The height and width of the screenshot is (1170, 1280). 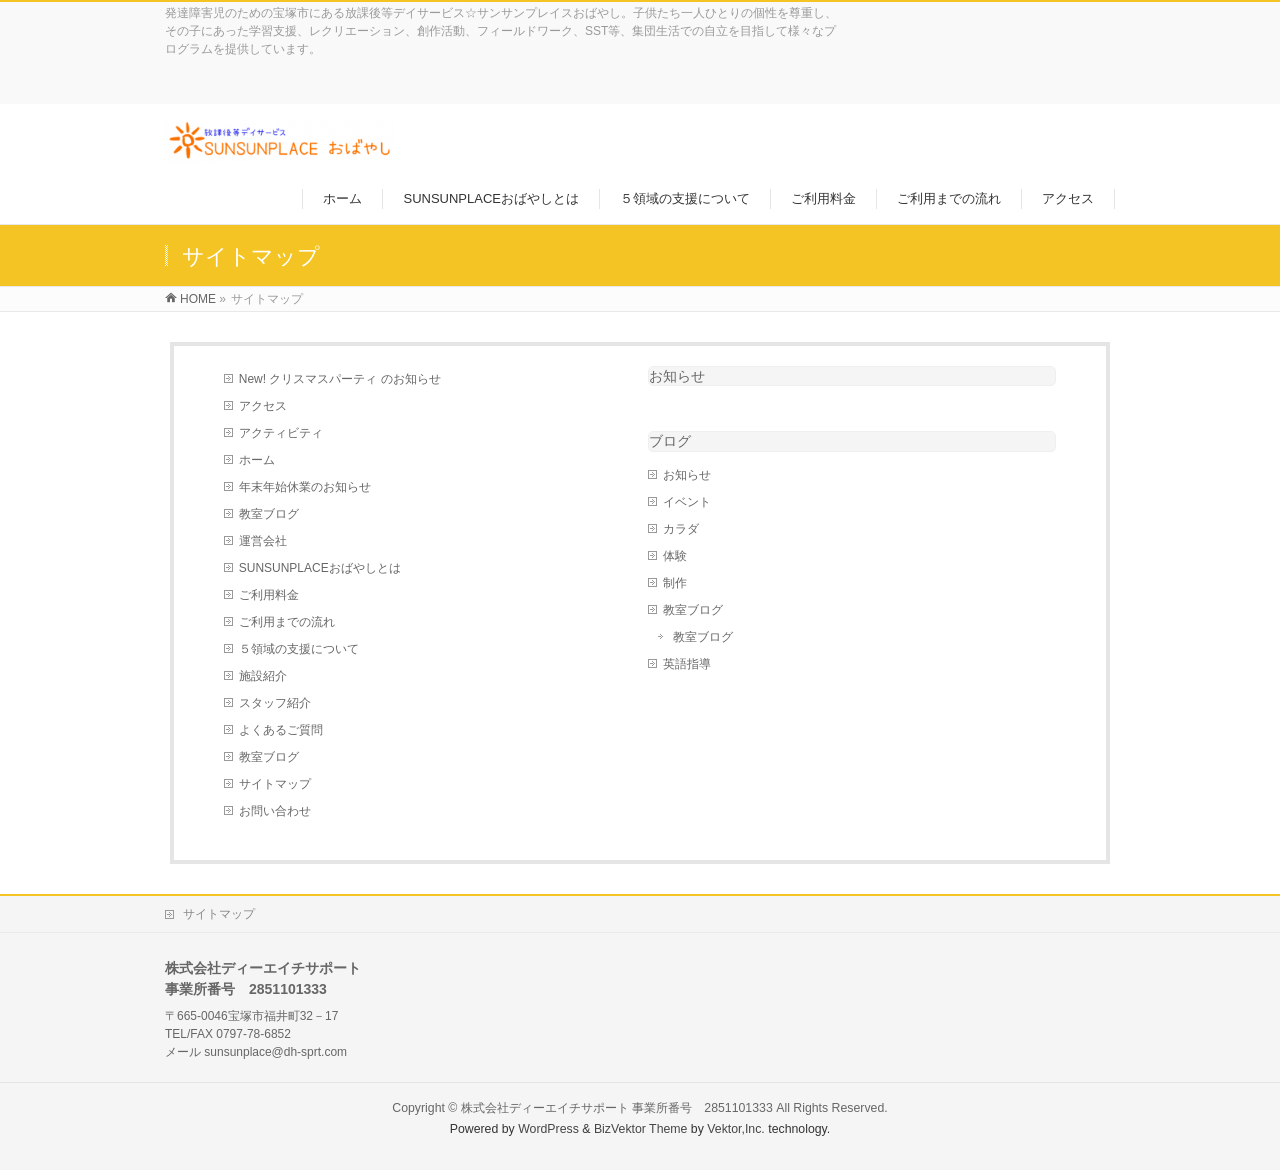 What do you see at coordinates (287, 622) in the screenshot?
I see `ご利用までの流れ` at bounding box center [287, 622].